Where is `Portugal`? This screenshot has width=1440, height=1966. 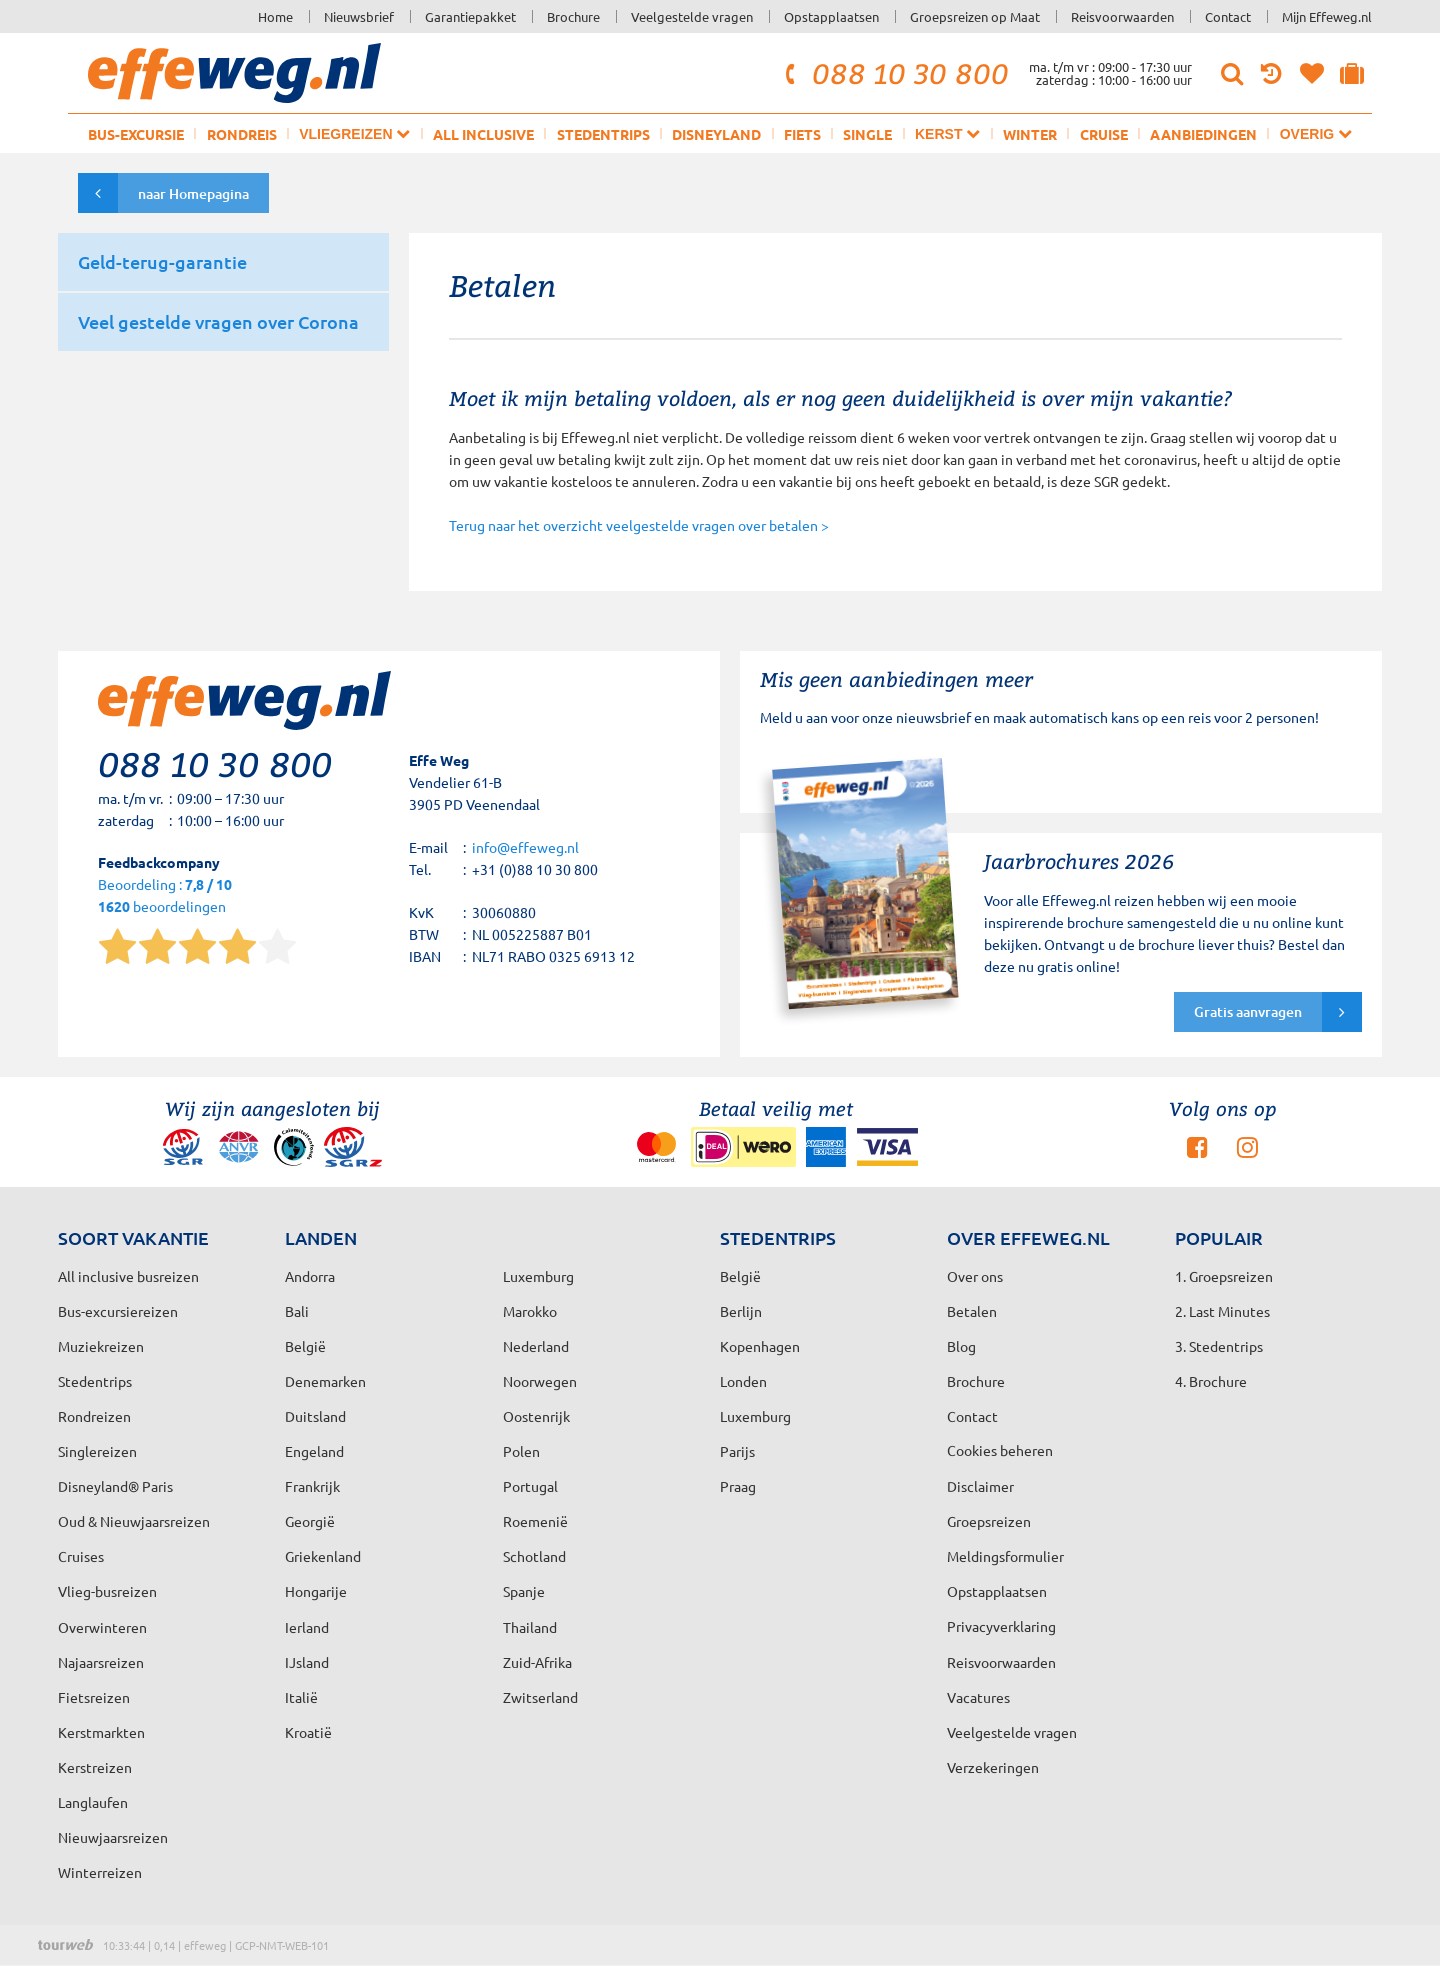 Portugal is located at coordinates (530, 1486).